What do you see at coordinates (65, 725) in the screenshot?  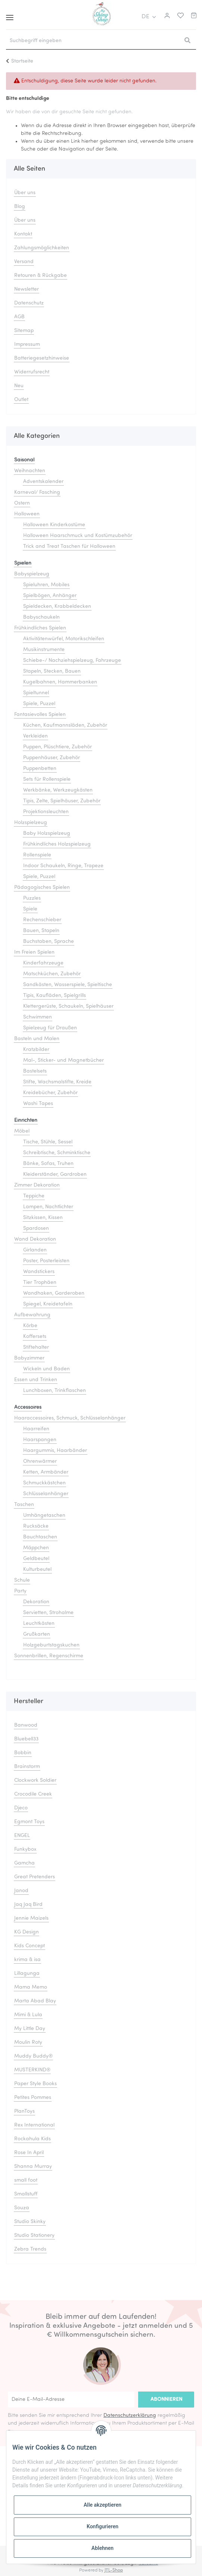 I see `Küchen, Kaufmannsläden, Zubehör` at bounding box center [65, 725].